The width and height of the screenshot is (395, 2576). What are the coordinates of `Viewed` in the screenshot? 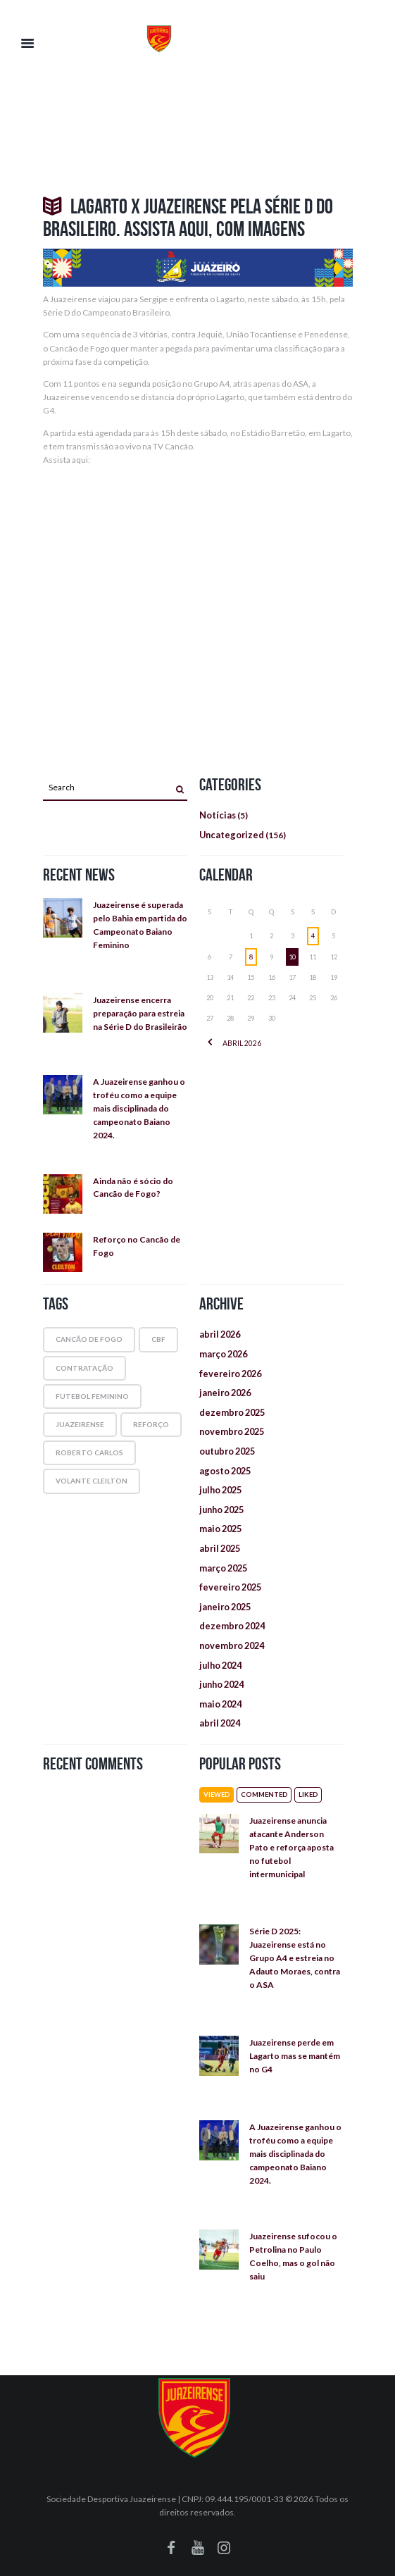 It's located at (216, 1794).